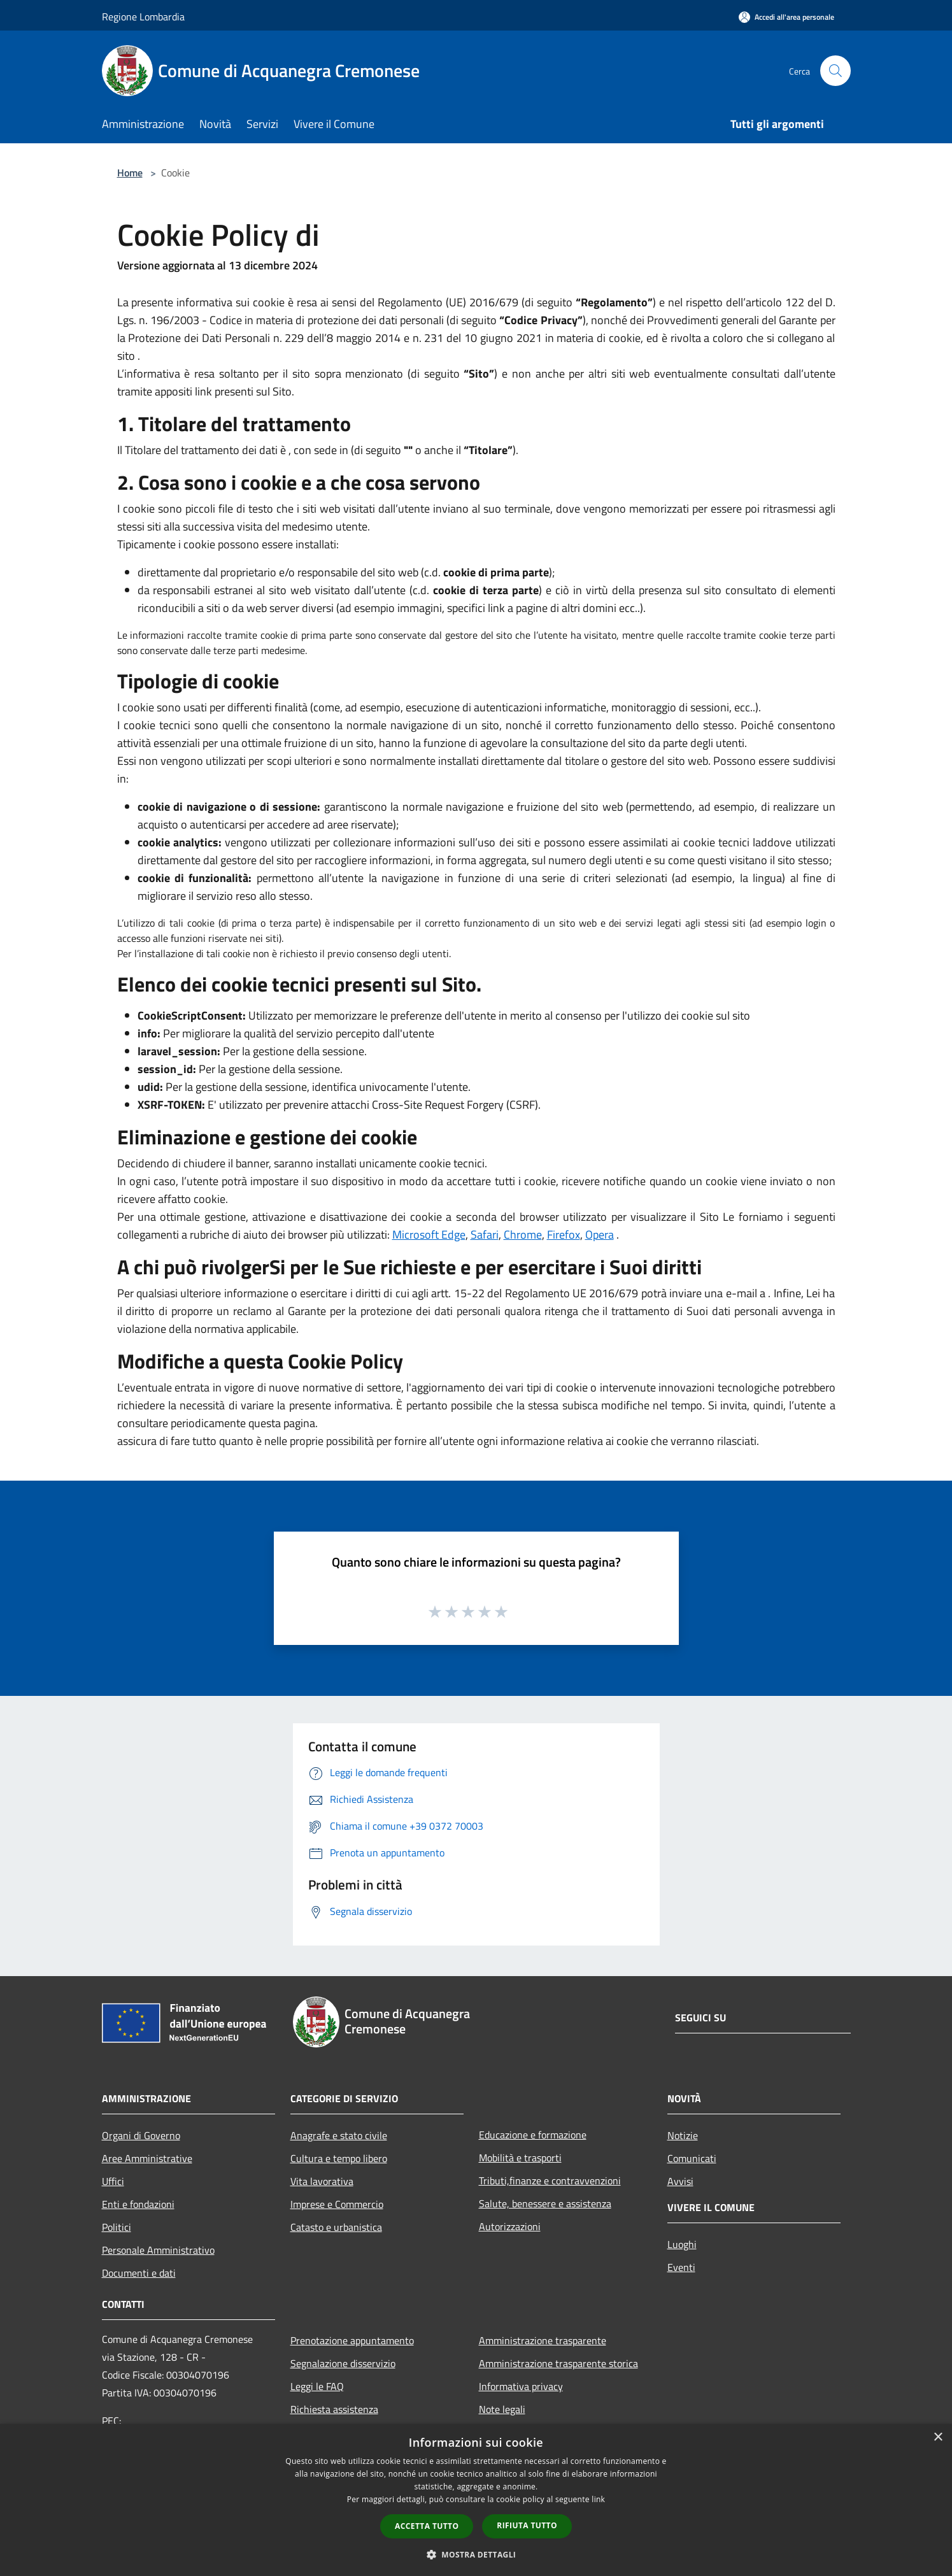 The width and height of the screenshot is (952, 2576). I want to click on Microsoft Edge, so click(428, 1234).